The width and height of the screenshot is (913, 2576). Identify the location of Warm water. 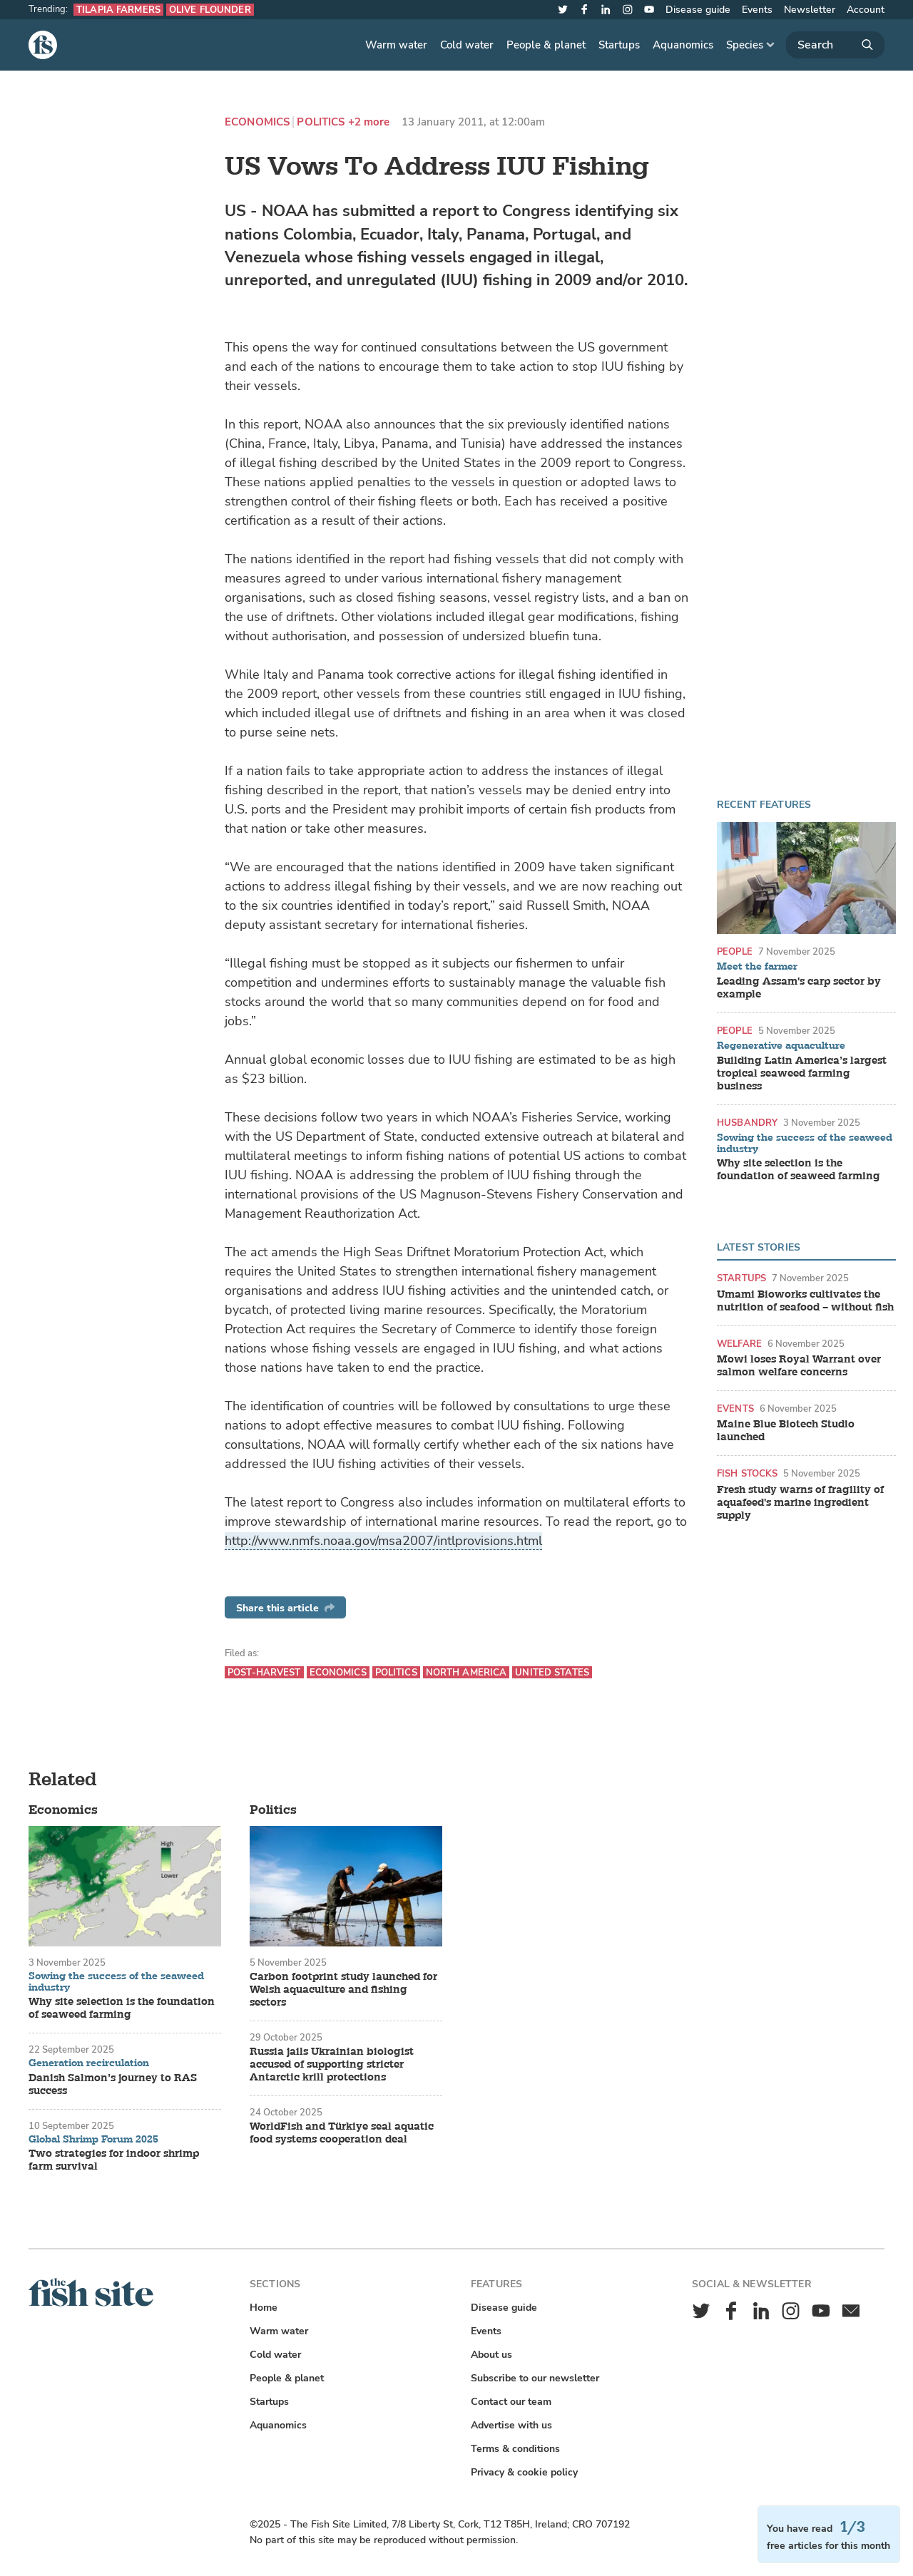
(396, 45).